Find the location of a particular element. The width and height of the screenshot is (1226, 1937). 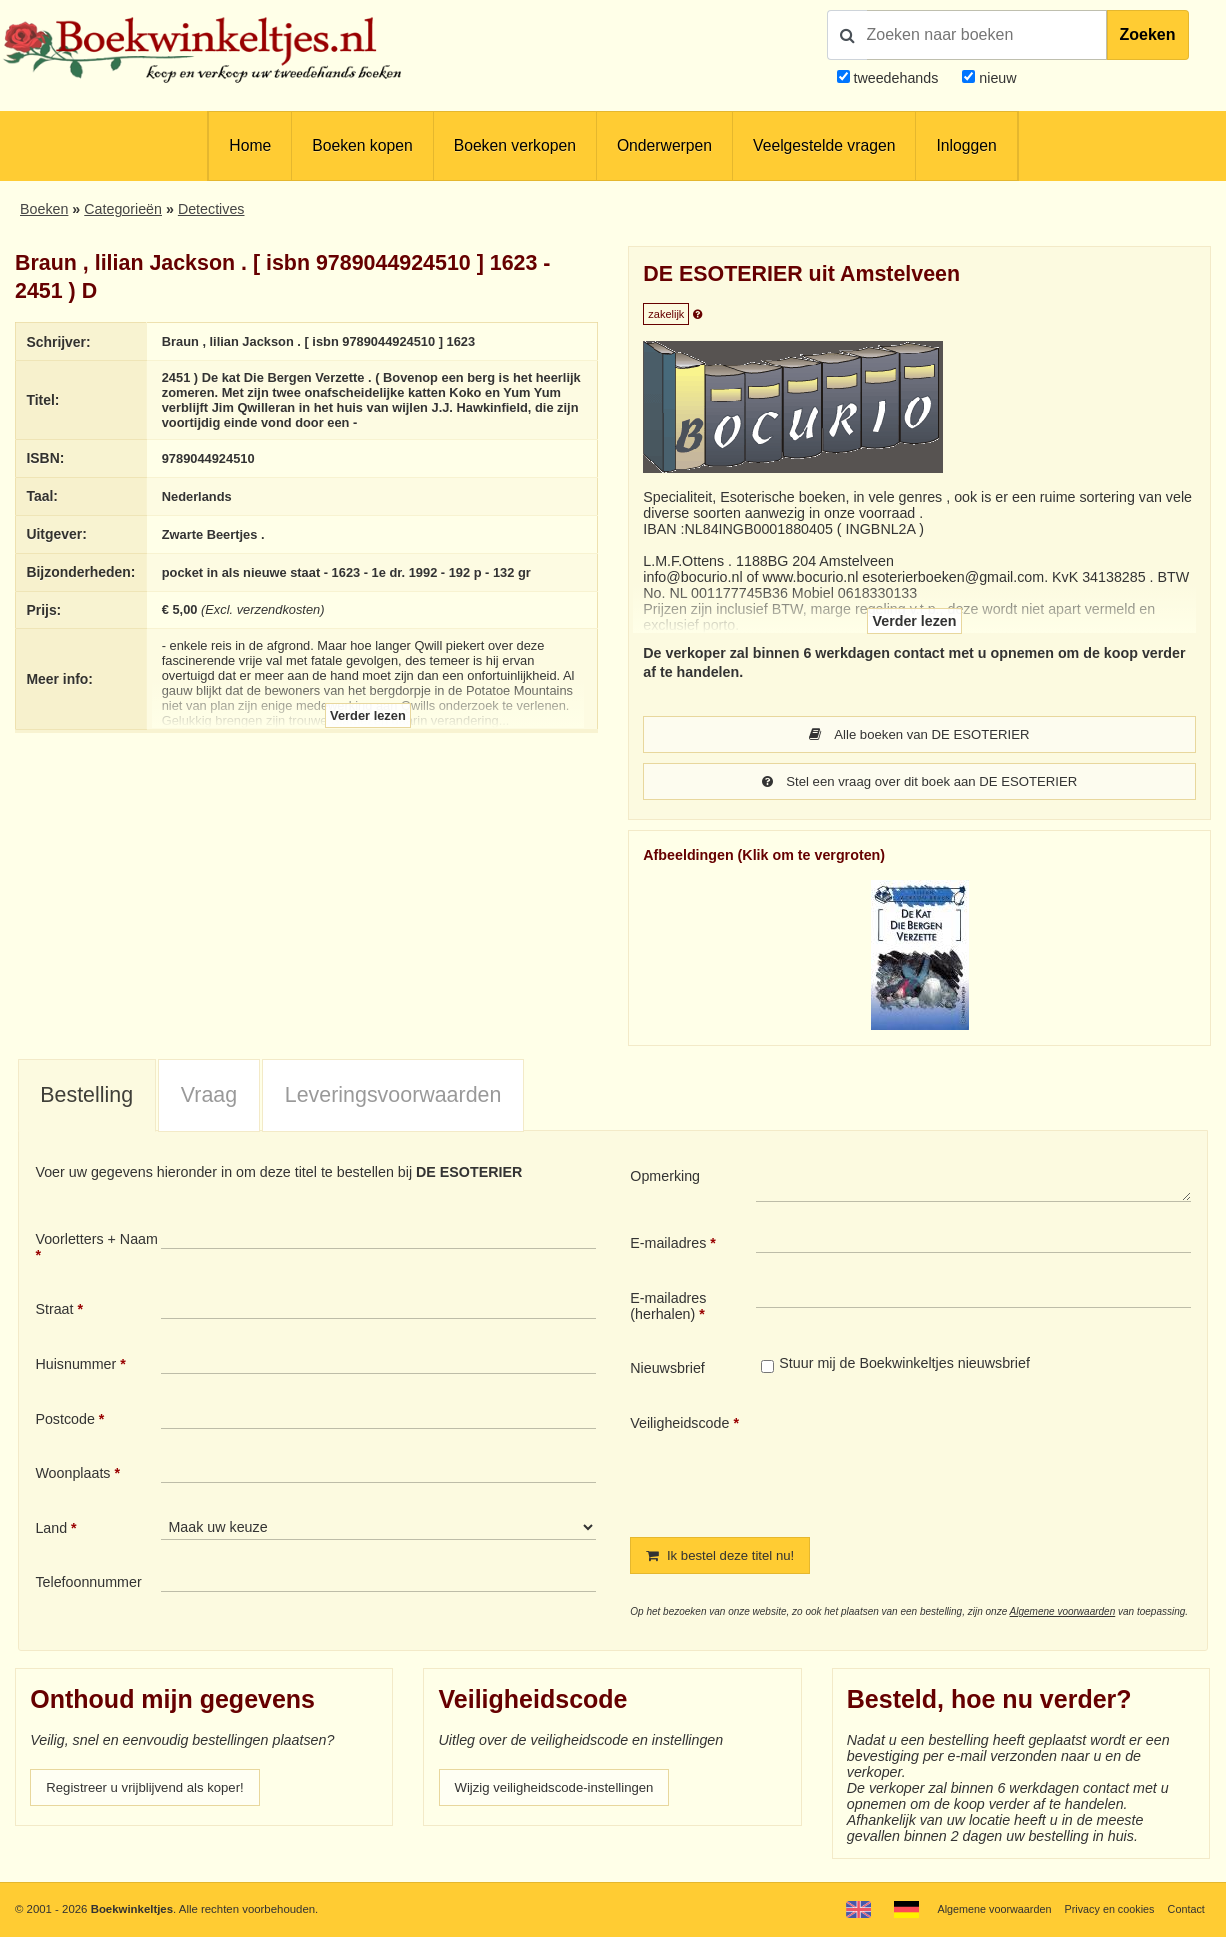

tweedehands is located at coordinates (895, 78).